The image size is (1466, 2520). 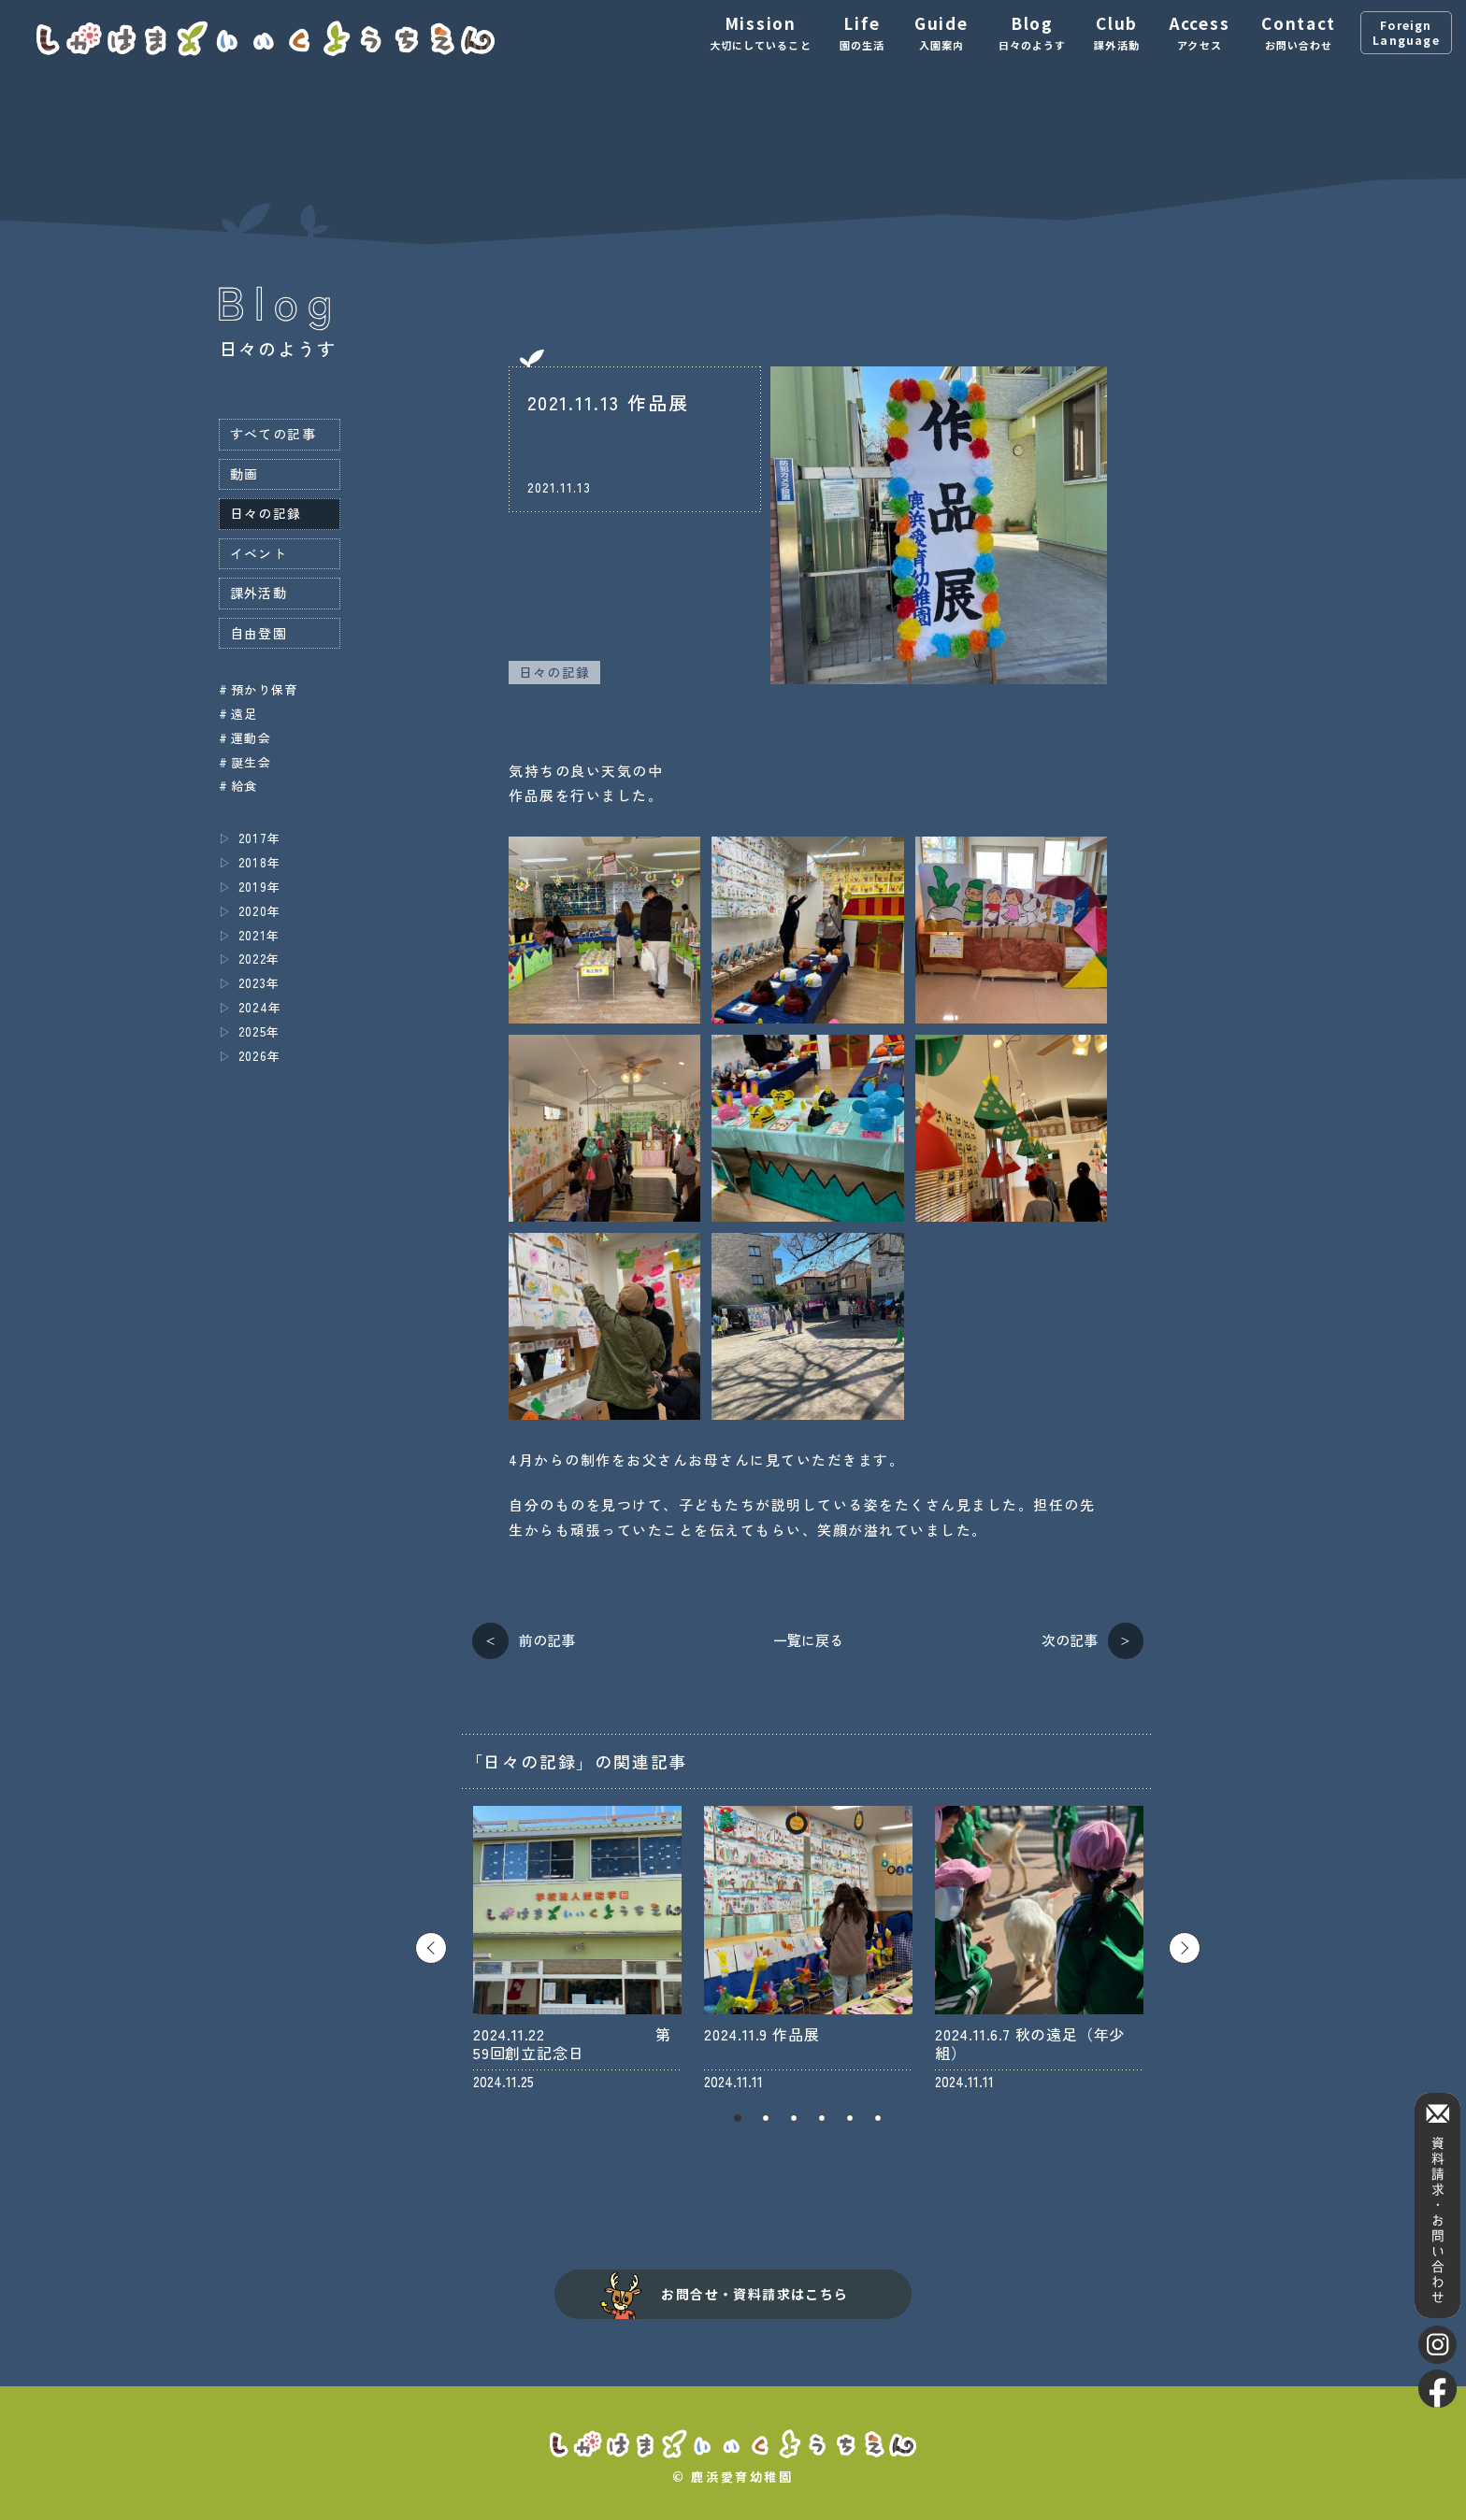 What do you see at coordinates (260, 1007) in the screenshot?
I see `2024年` at bounding box center [260, 1007].